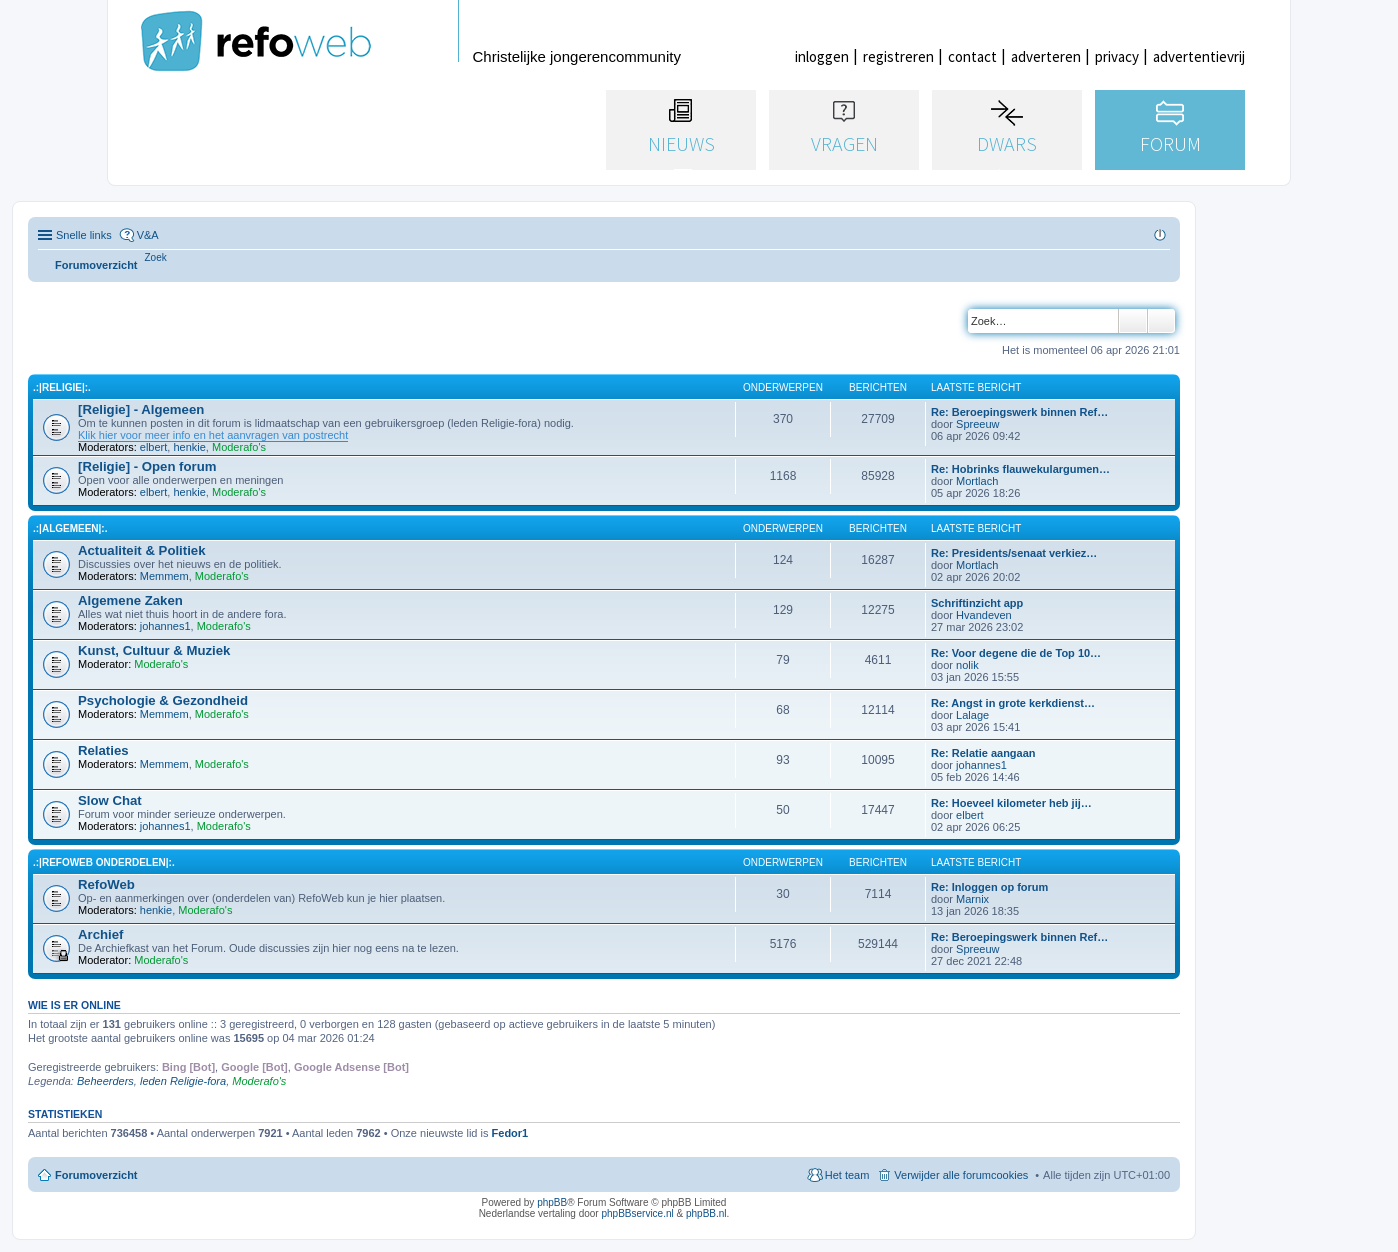  I want to click on .:|Religie|:., so click(62, 387).